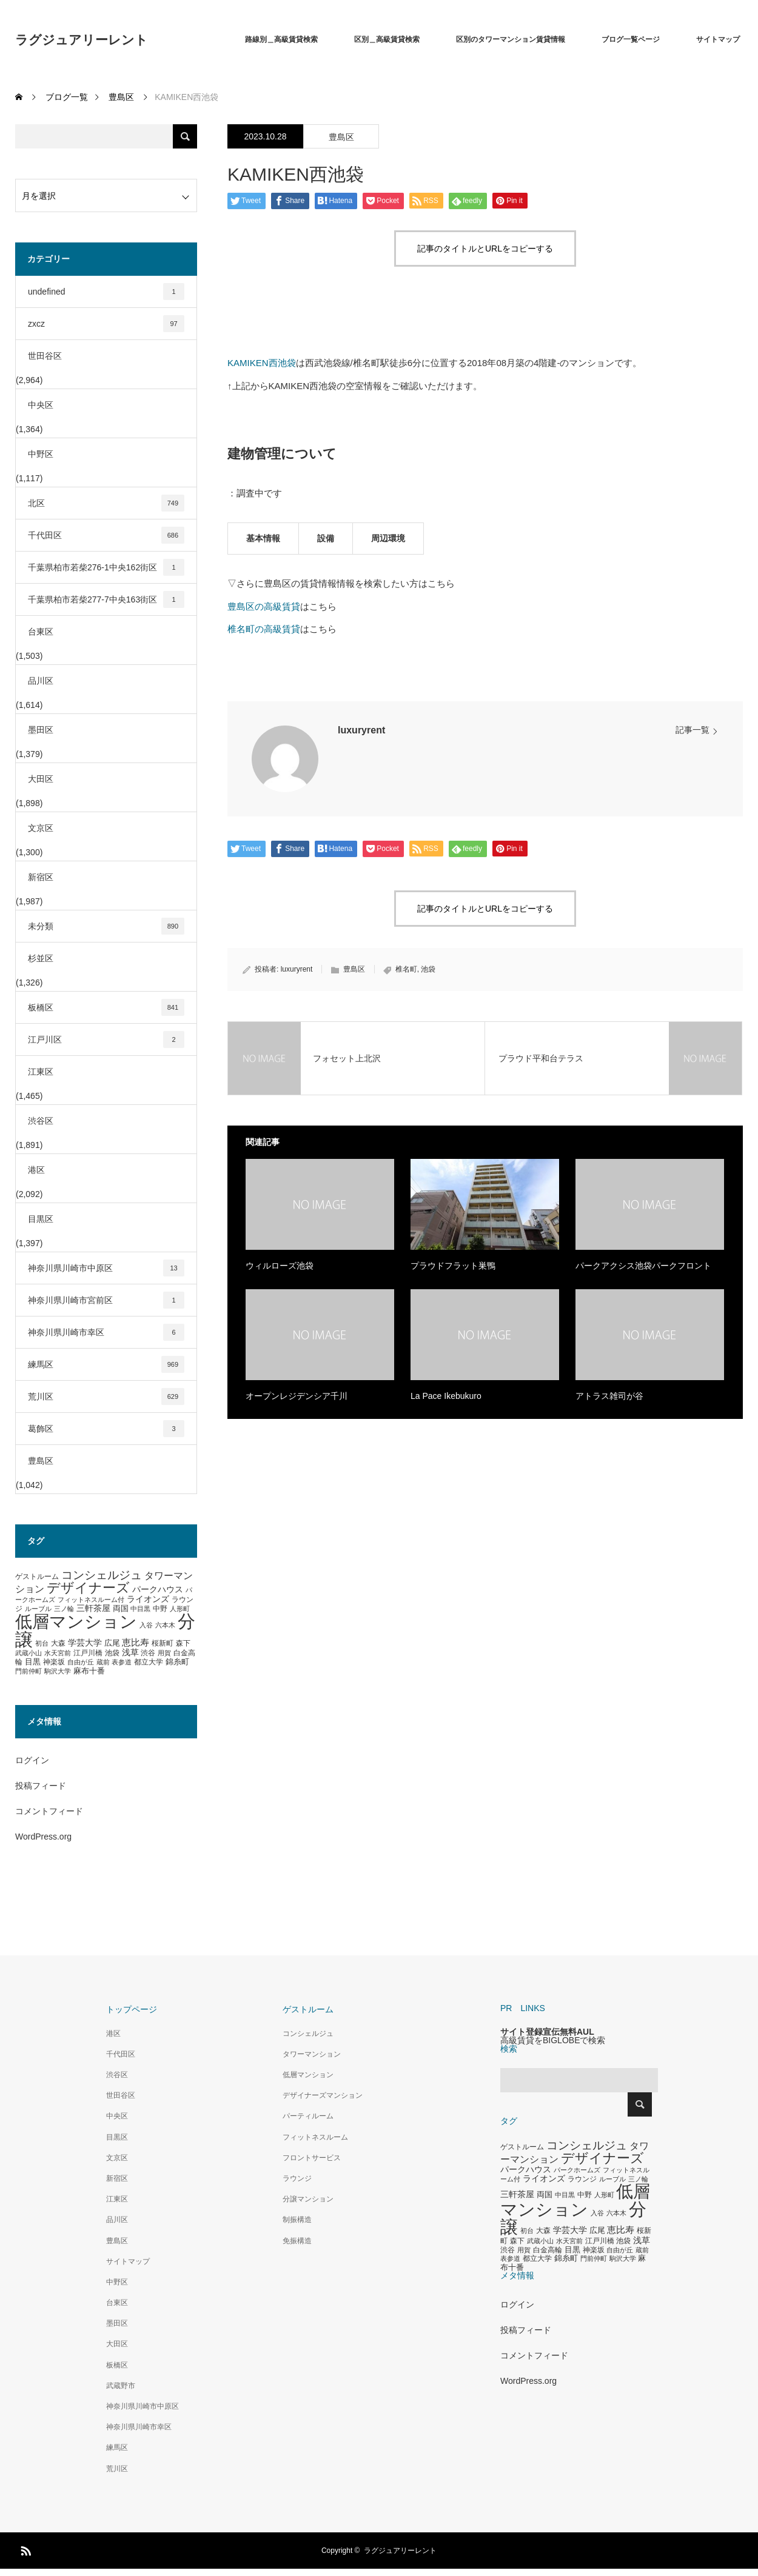  What do you see at coordinates (148, 1653) in the screenshot?
I see `渋谷 [渋谷 (333個の項目)]` at bounding box center [148, 1653].